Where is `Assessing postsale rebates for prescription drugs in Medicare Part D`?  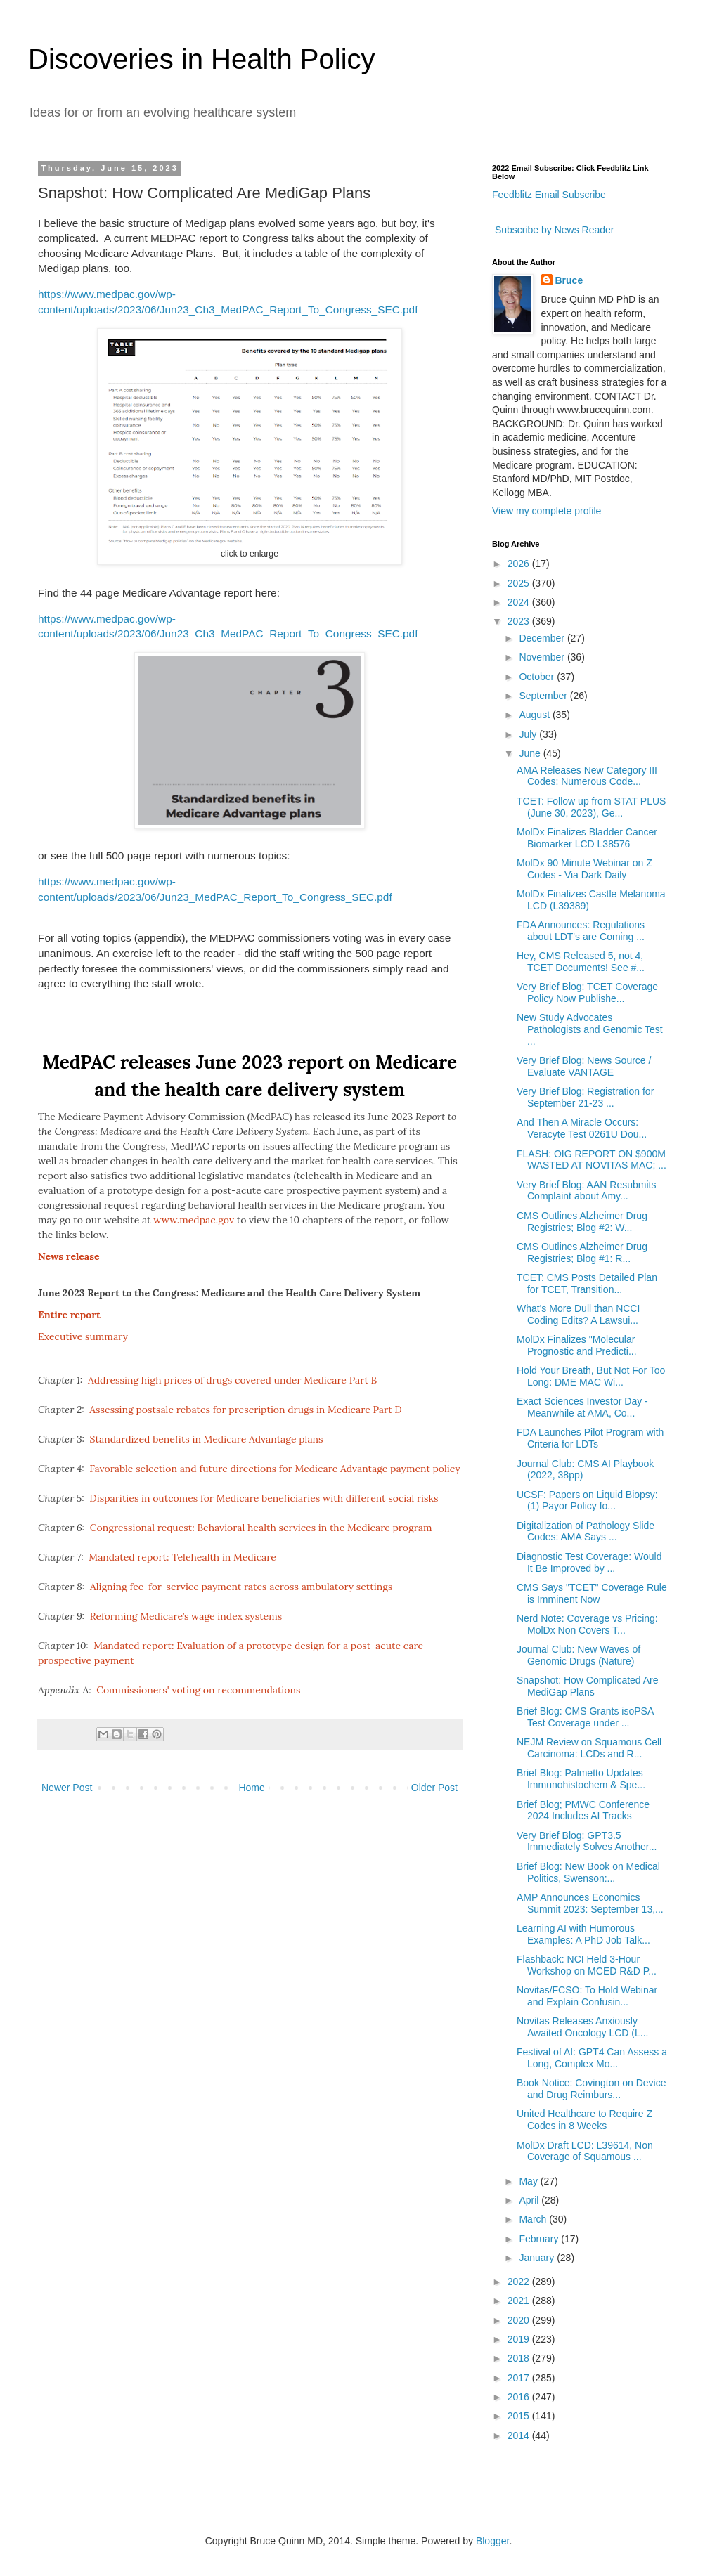 Assessing postsale rebates for prescription drugs in Medicare Part D is located at coordinates (245, 1409).